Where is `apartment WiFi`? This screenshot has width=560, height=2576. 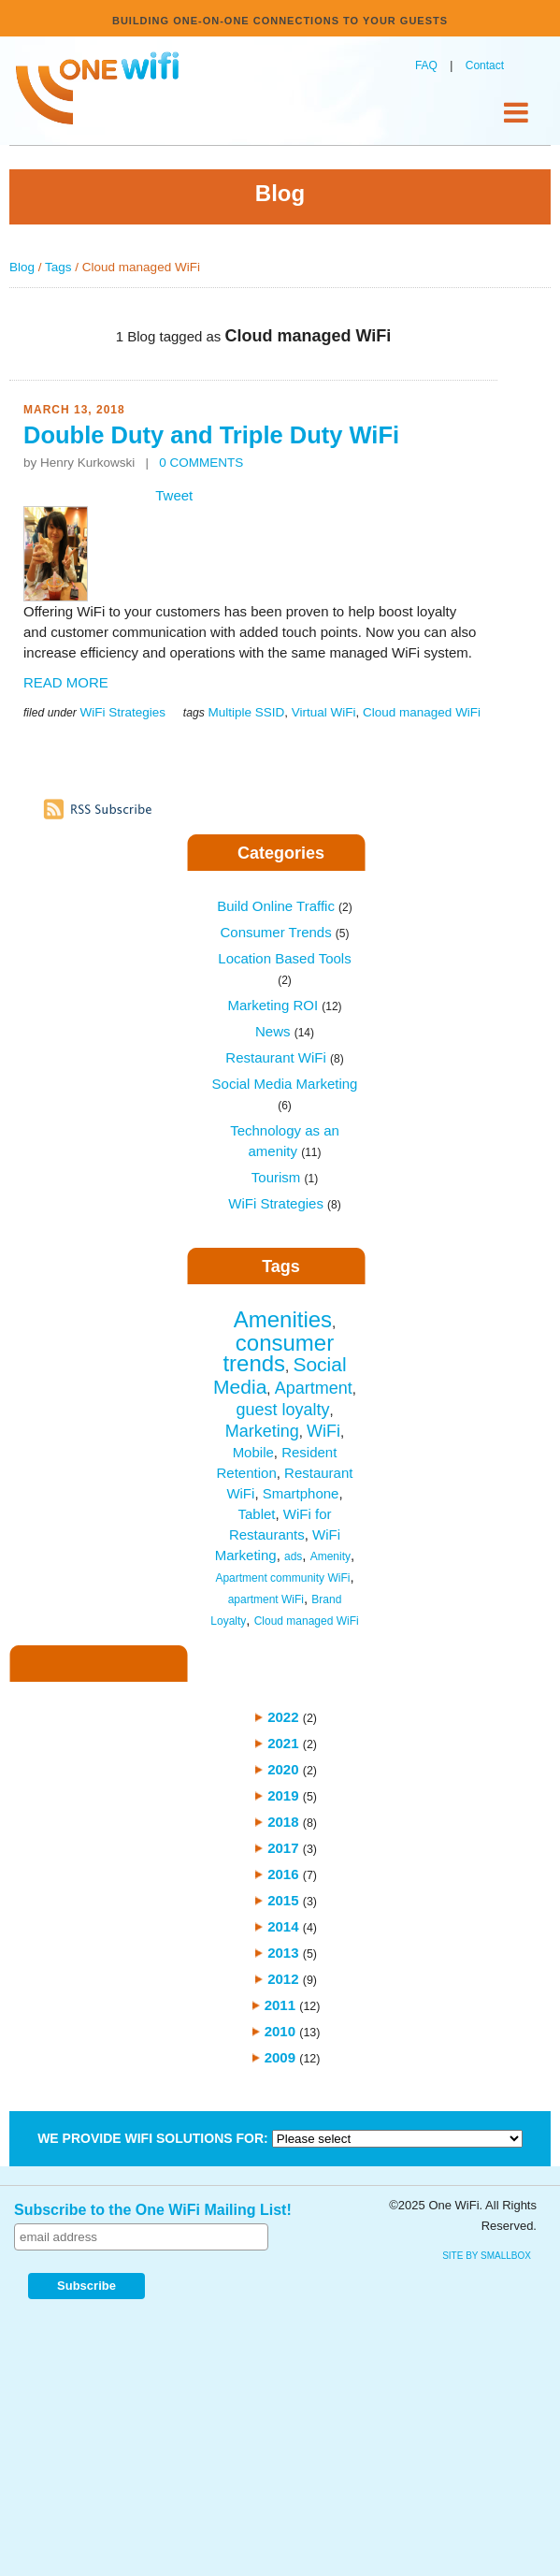 apartment WiFi is located at coordinates (266, 1599).